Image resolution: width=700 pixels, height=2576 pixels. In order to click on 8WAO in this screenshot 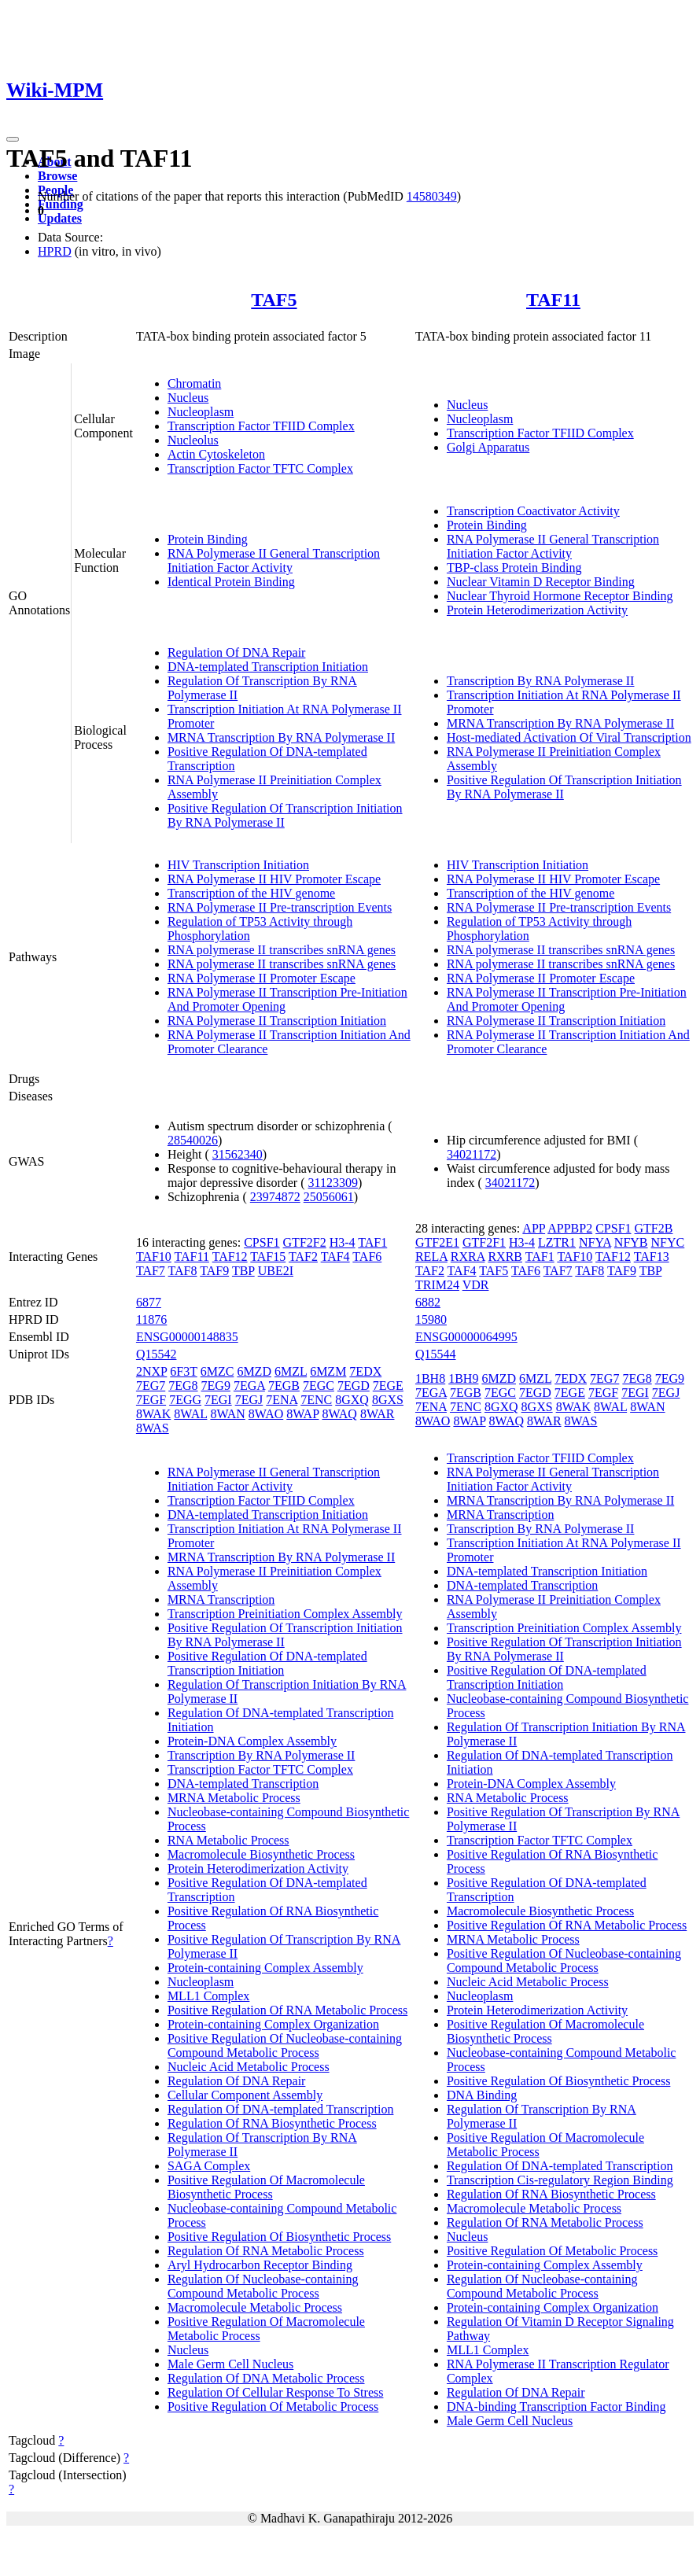, I will do `click(266, 1414)`.